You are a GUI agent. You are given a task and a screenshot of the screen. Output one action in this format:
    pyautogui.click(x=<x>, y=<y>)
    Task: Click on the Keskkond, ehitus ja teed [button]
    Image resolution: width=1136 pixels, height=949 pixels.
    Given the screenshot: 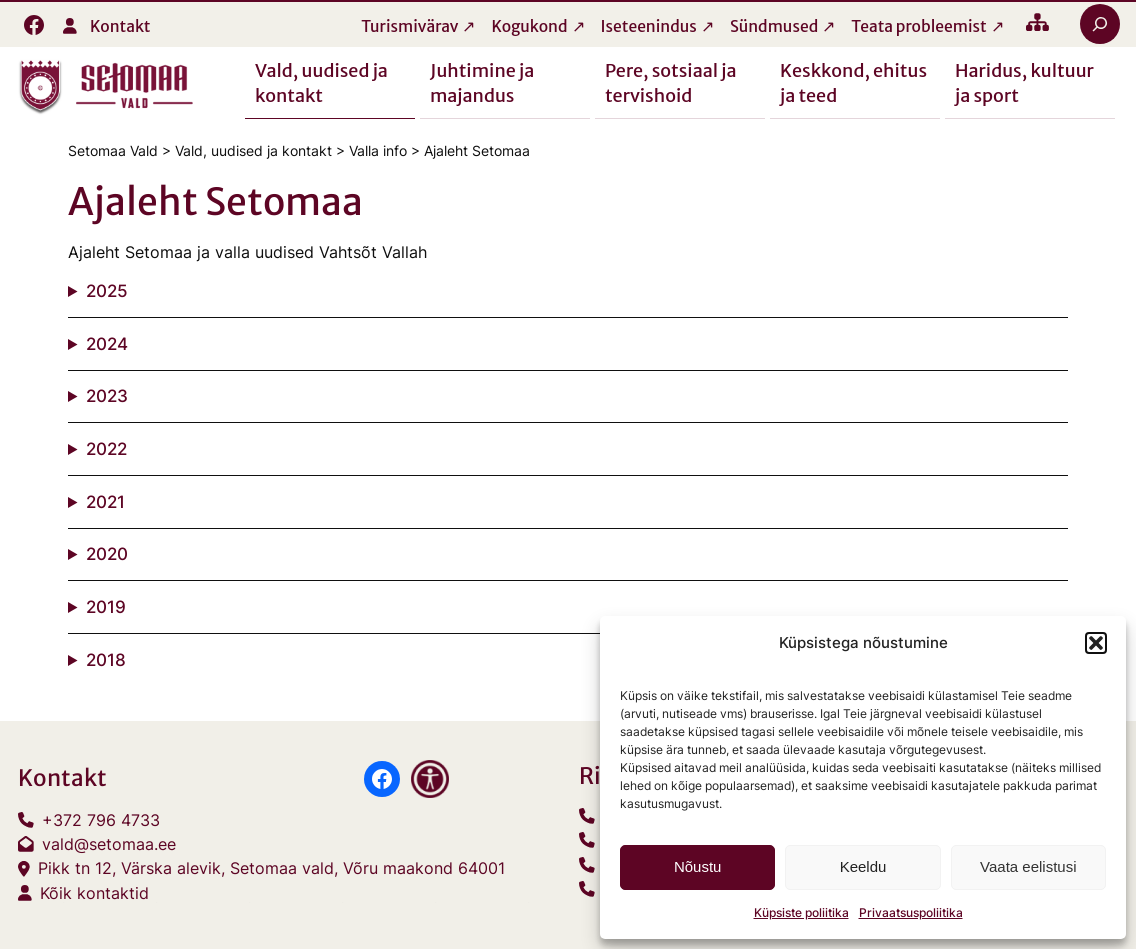 What is the action you would take?
    pyautogui.click(x=853, y=82)
    